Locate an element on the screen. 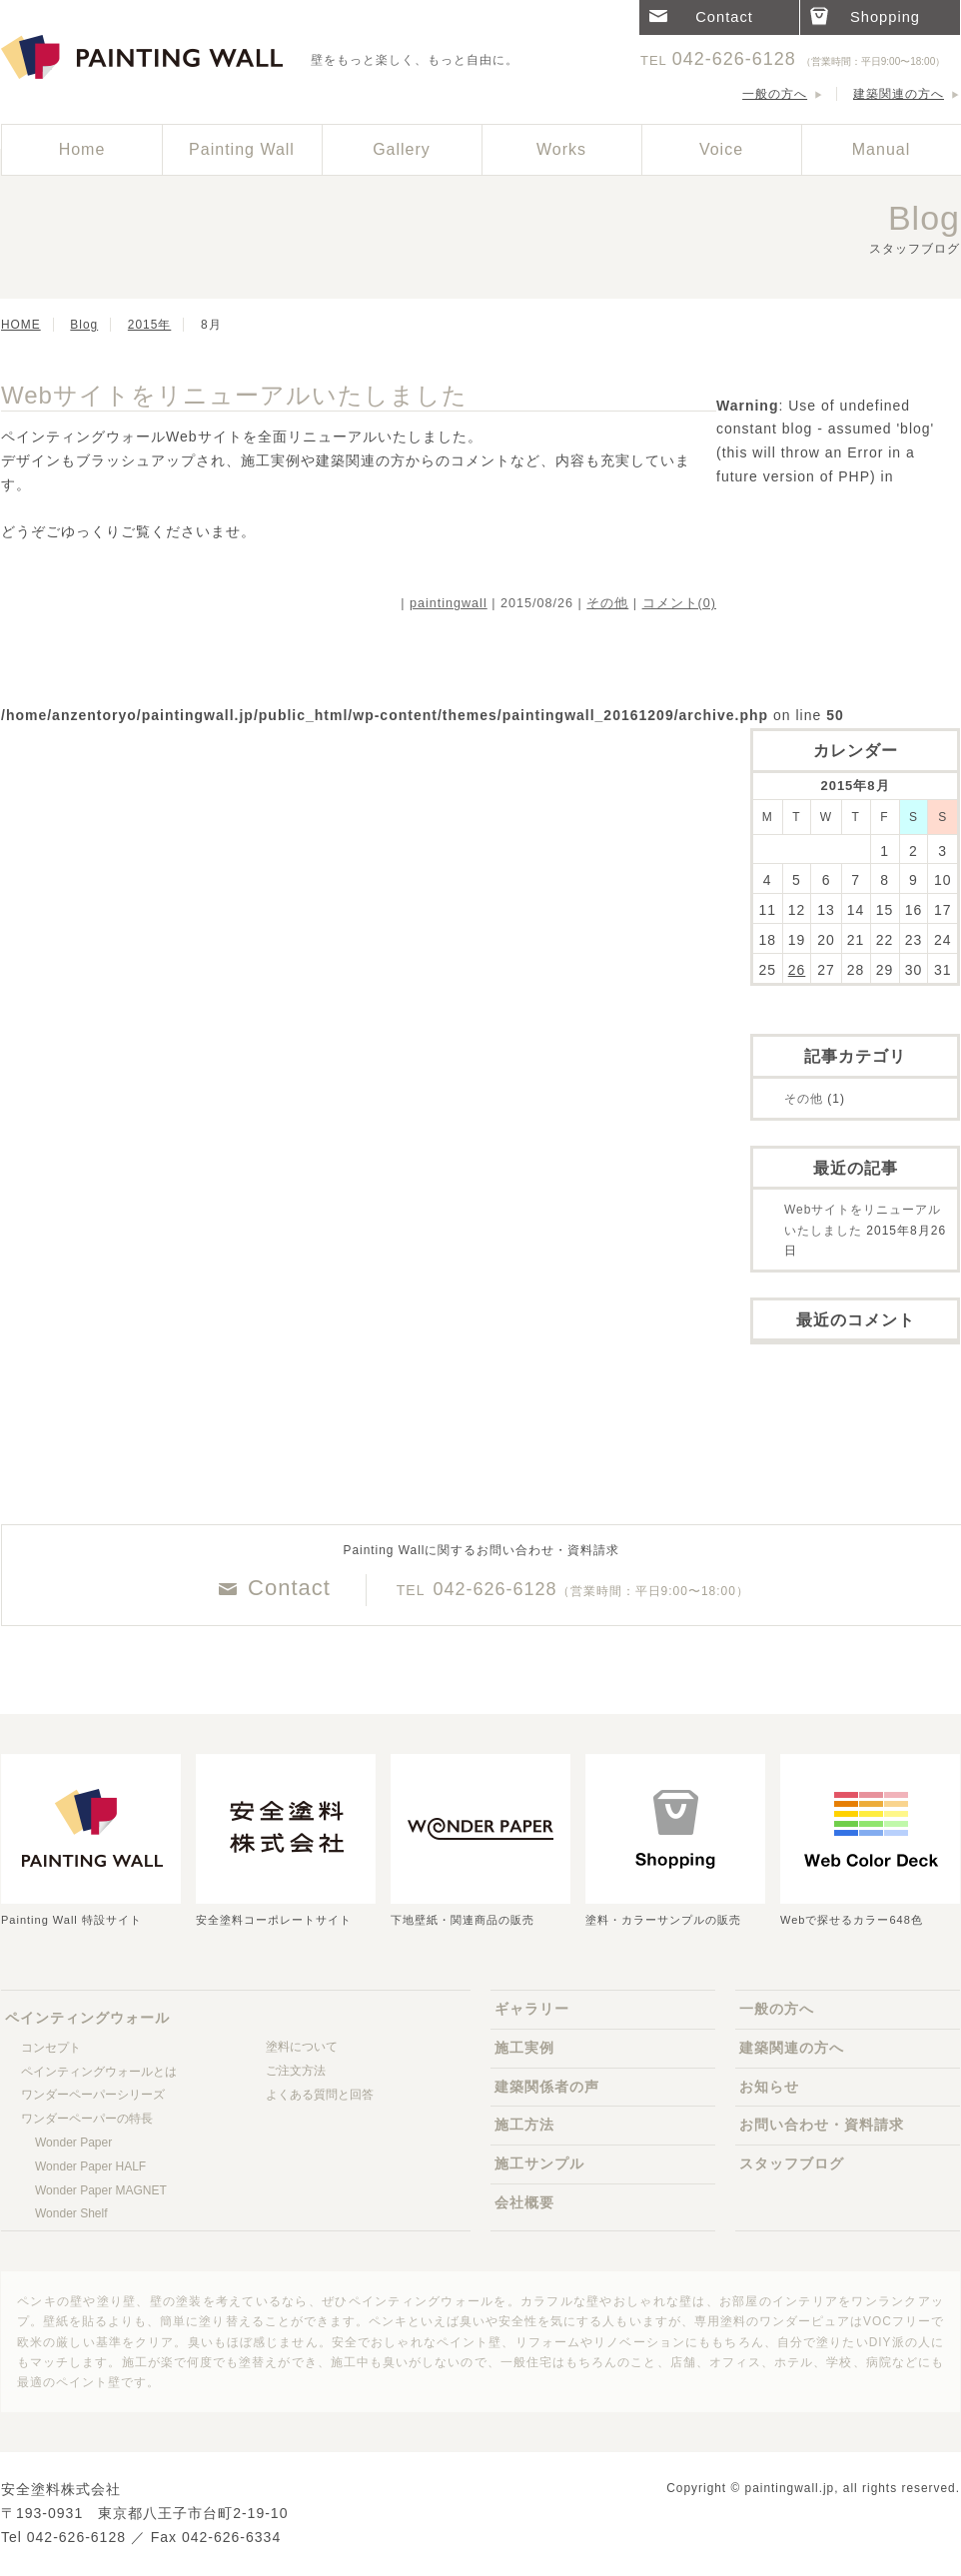  塗料について is located at coordinates (302, 2047).